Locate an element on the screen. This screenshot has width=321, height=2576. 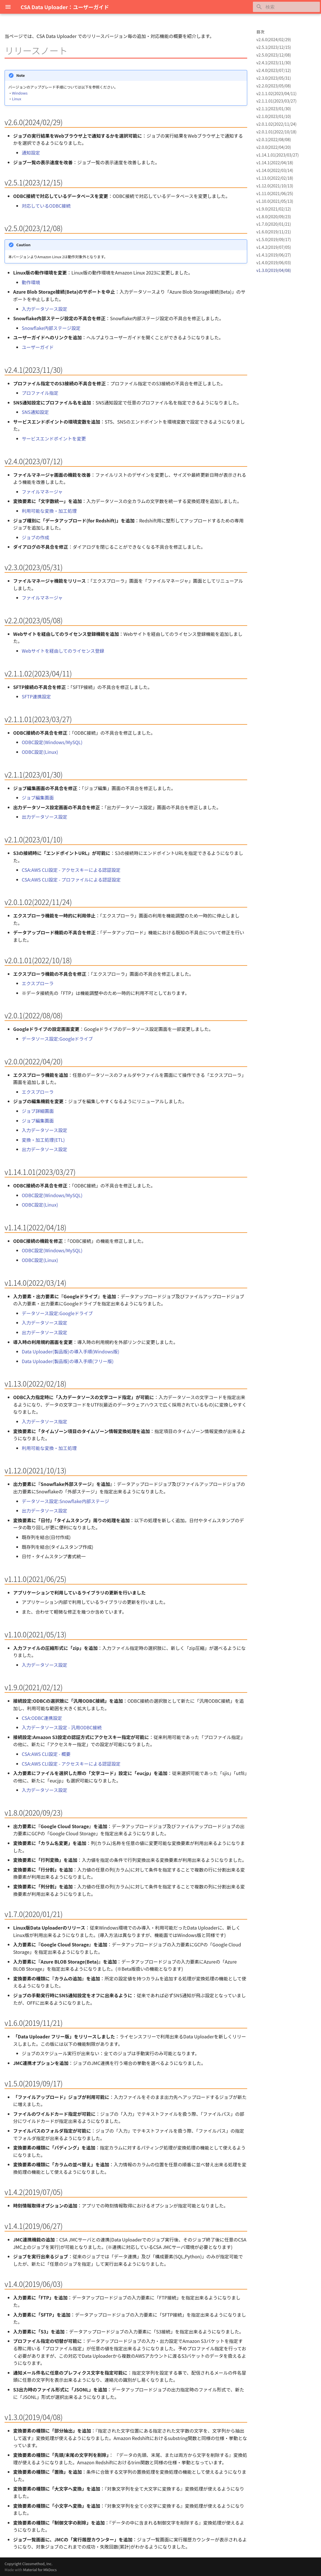
SNS通知設定 is located at coordinates (35, 411).